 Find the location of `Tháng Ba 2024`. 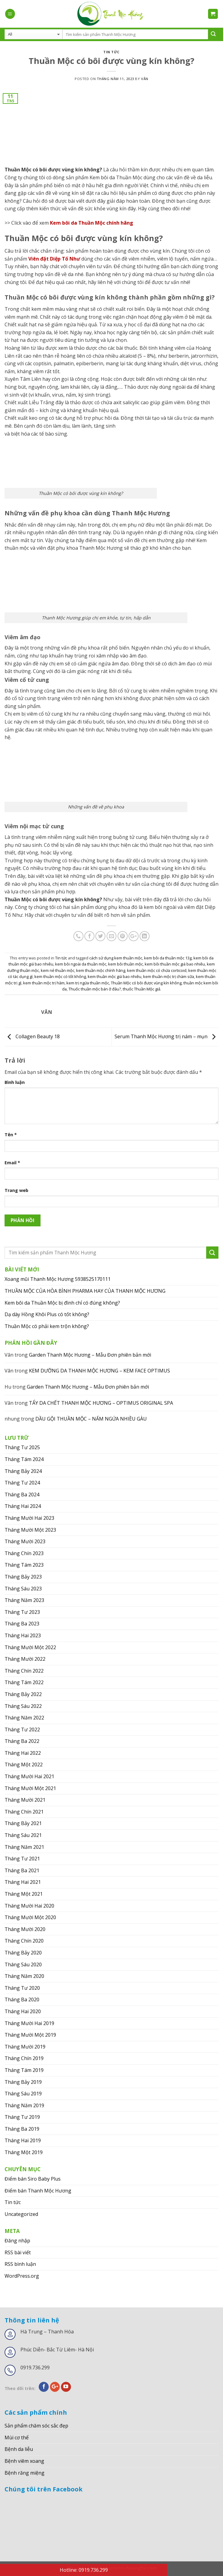

Tháng Ba 2024 is located at coordinates (22, 1494).